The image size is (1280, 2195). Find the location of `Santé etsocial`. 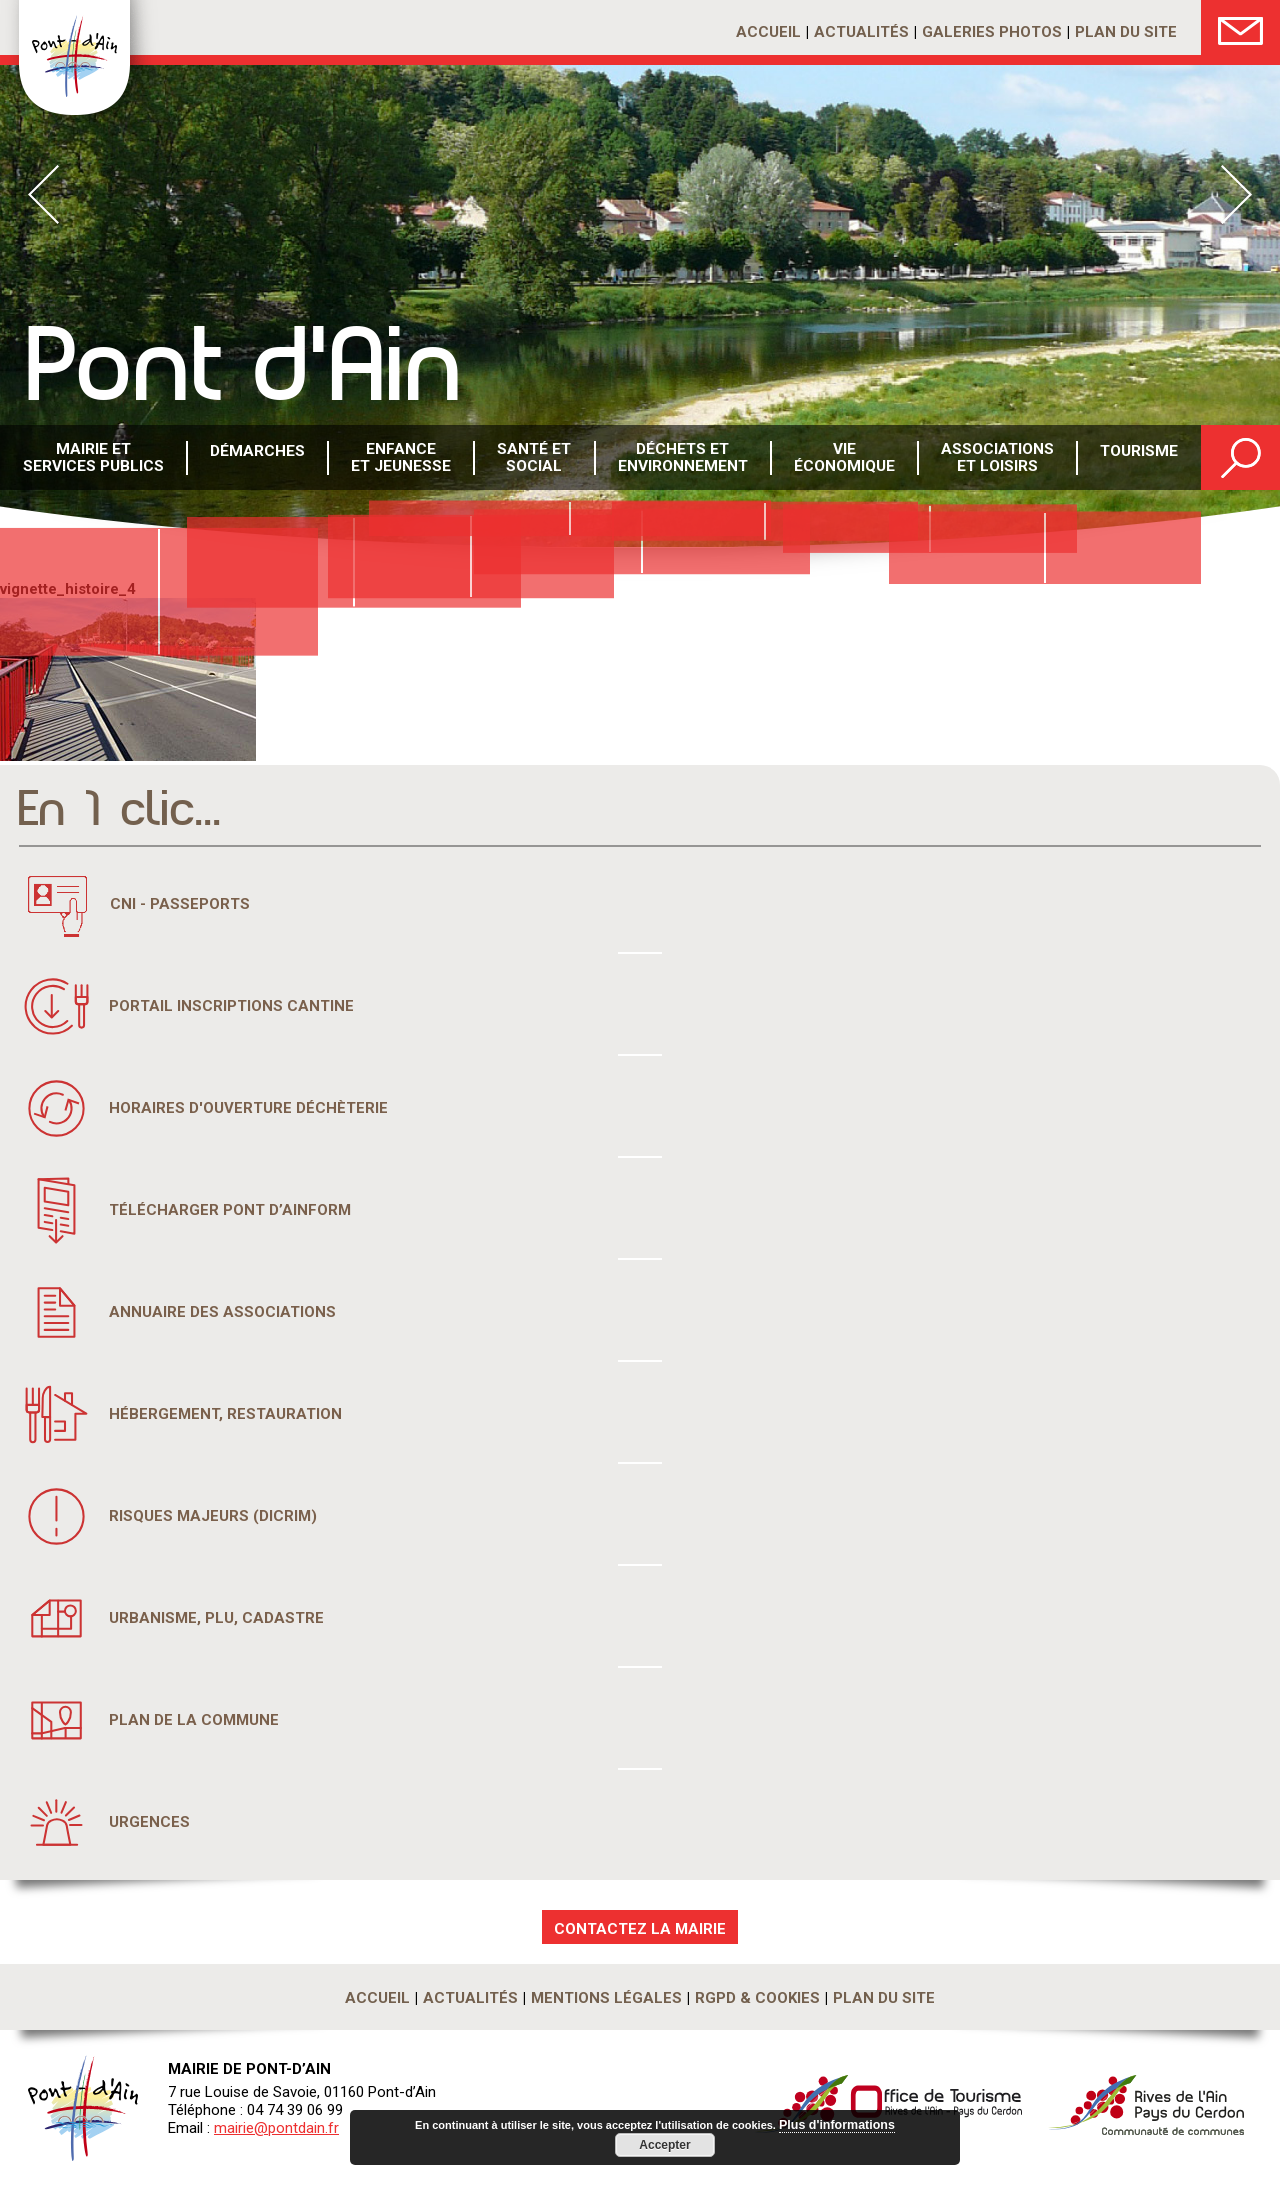

Santé etsocial is located at coordinates (532, 458).